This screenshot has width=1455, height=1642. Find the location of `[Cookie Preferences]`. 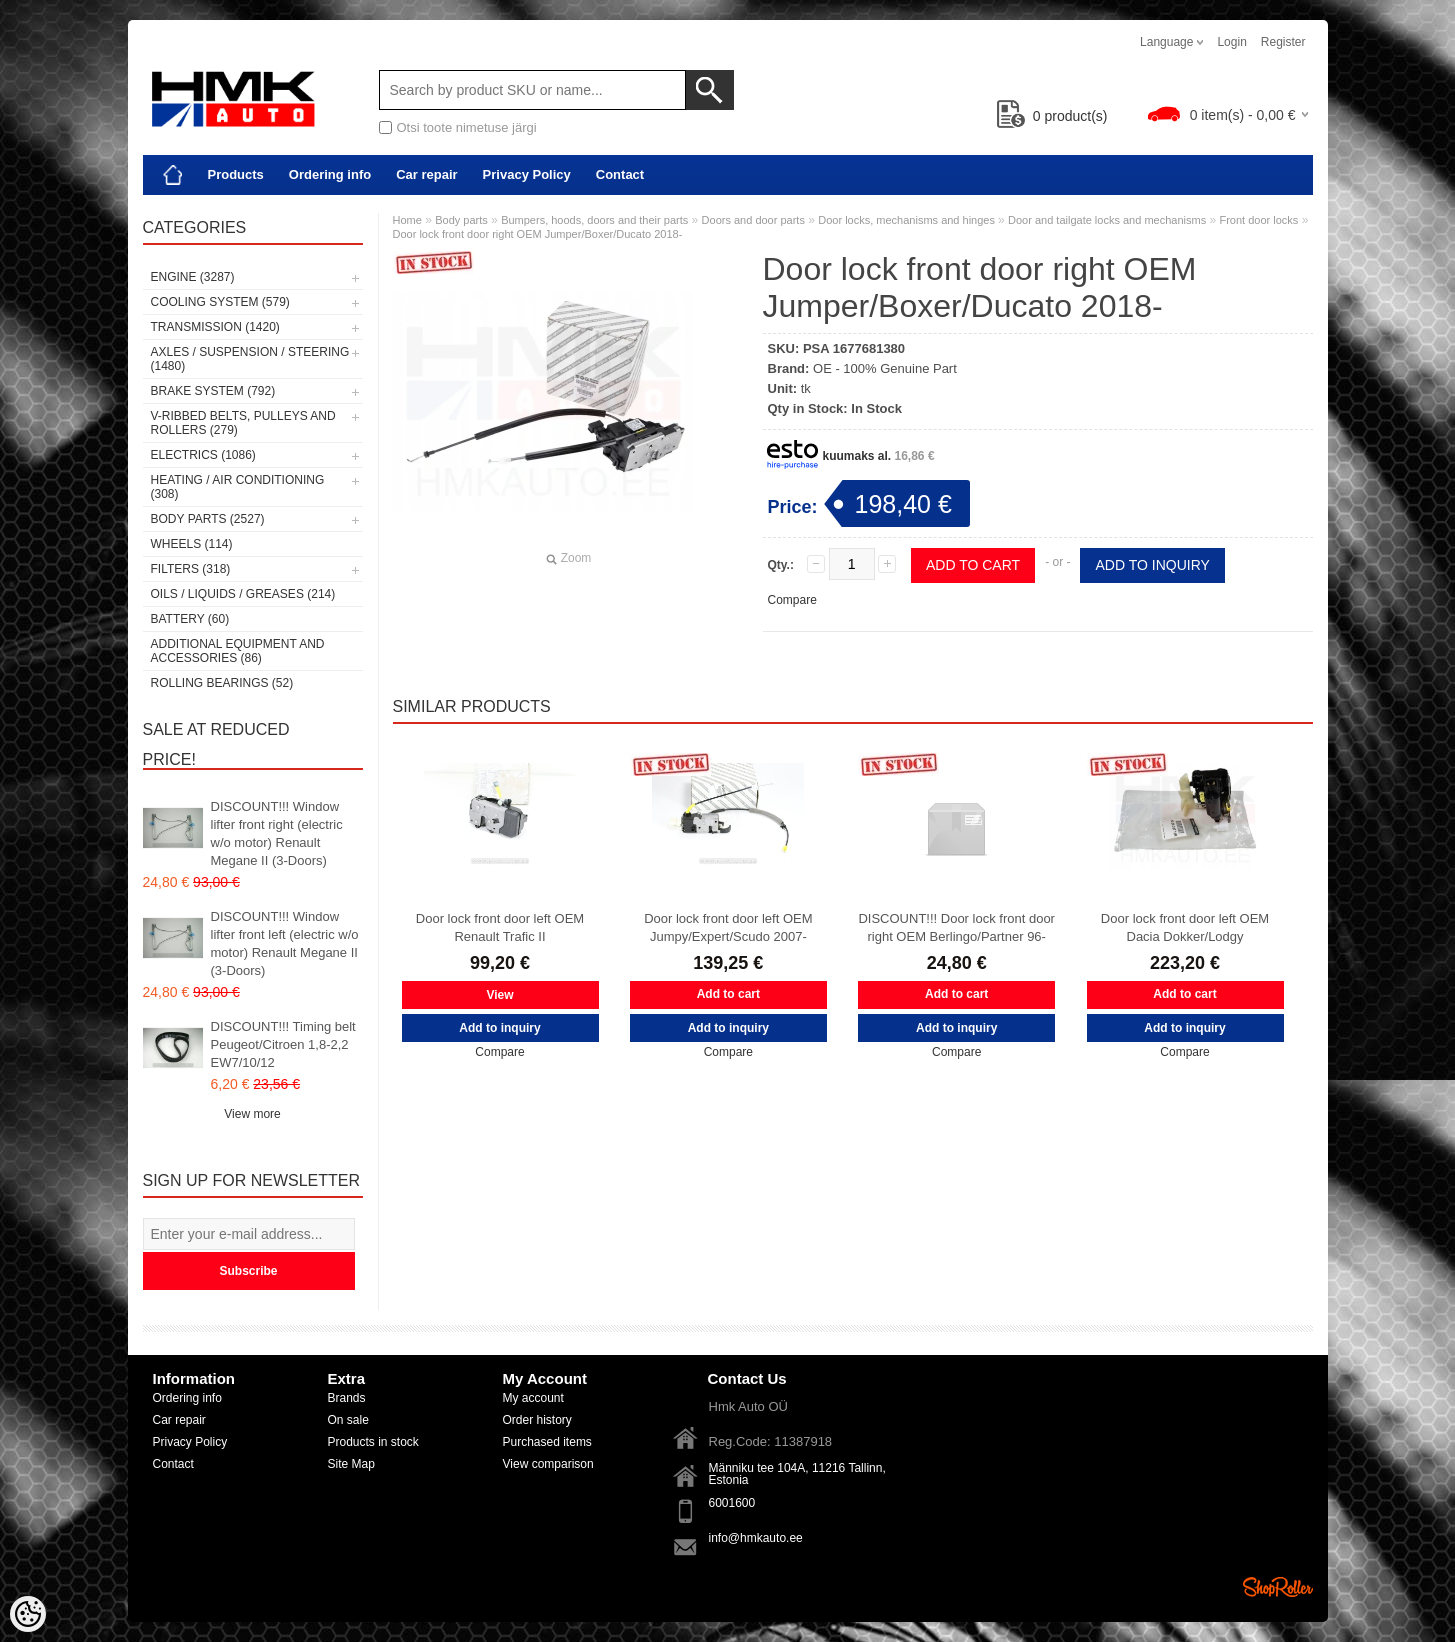

[Cookie Preferences] is located at coordinates (28, 1614).